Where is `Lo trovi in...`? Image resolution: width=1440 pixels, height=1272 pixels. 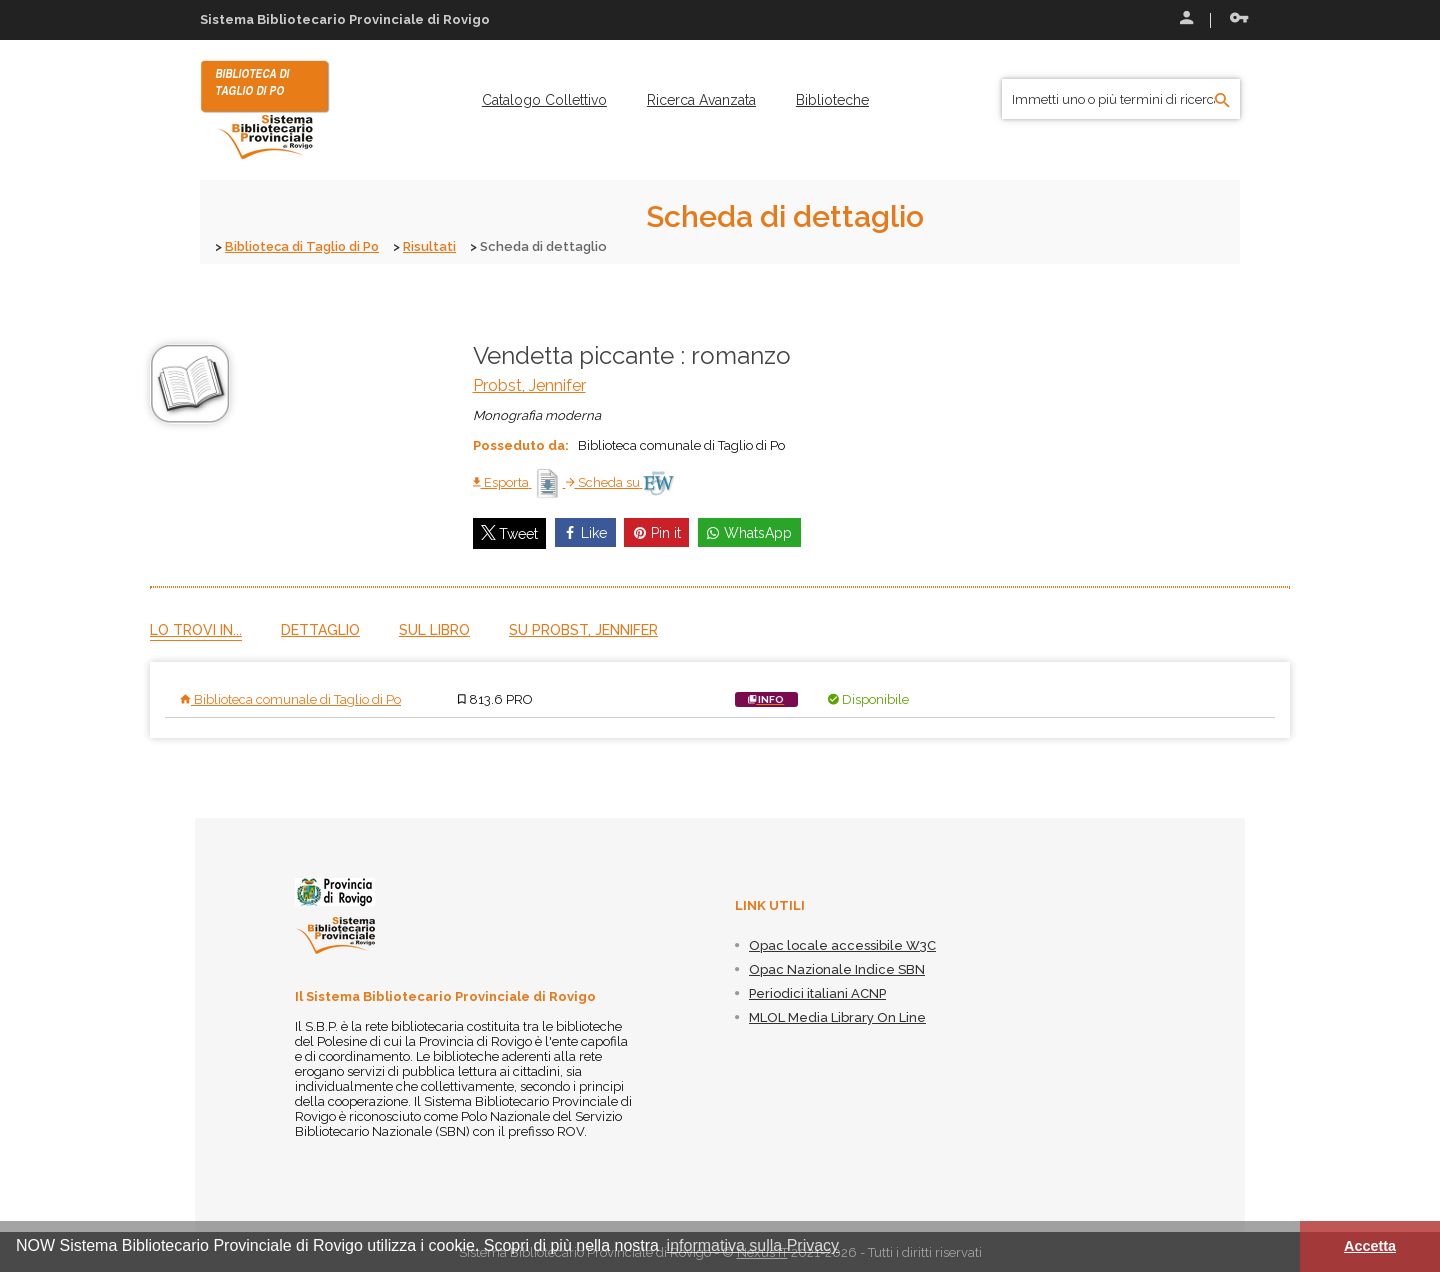 Lo trovi in... is located at coordinates (196, 629).